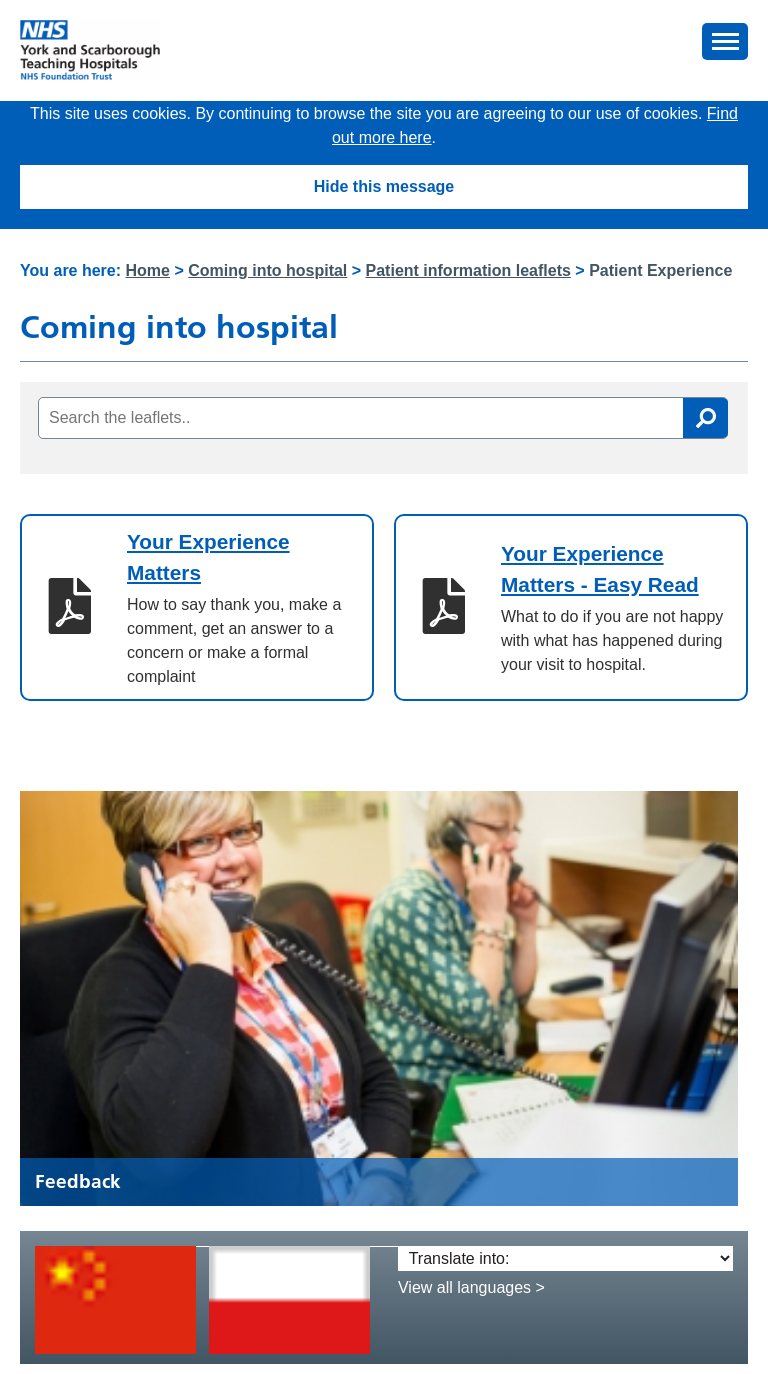 The image size is (768, 1374). I want to click on Patient information leaflets, so click(468, 270).